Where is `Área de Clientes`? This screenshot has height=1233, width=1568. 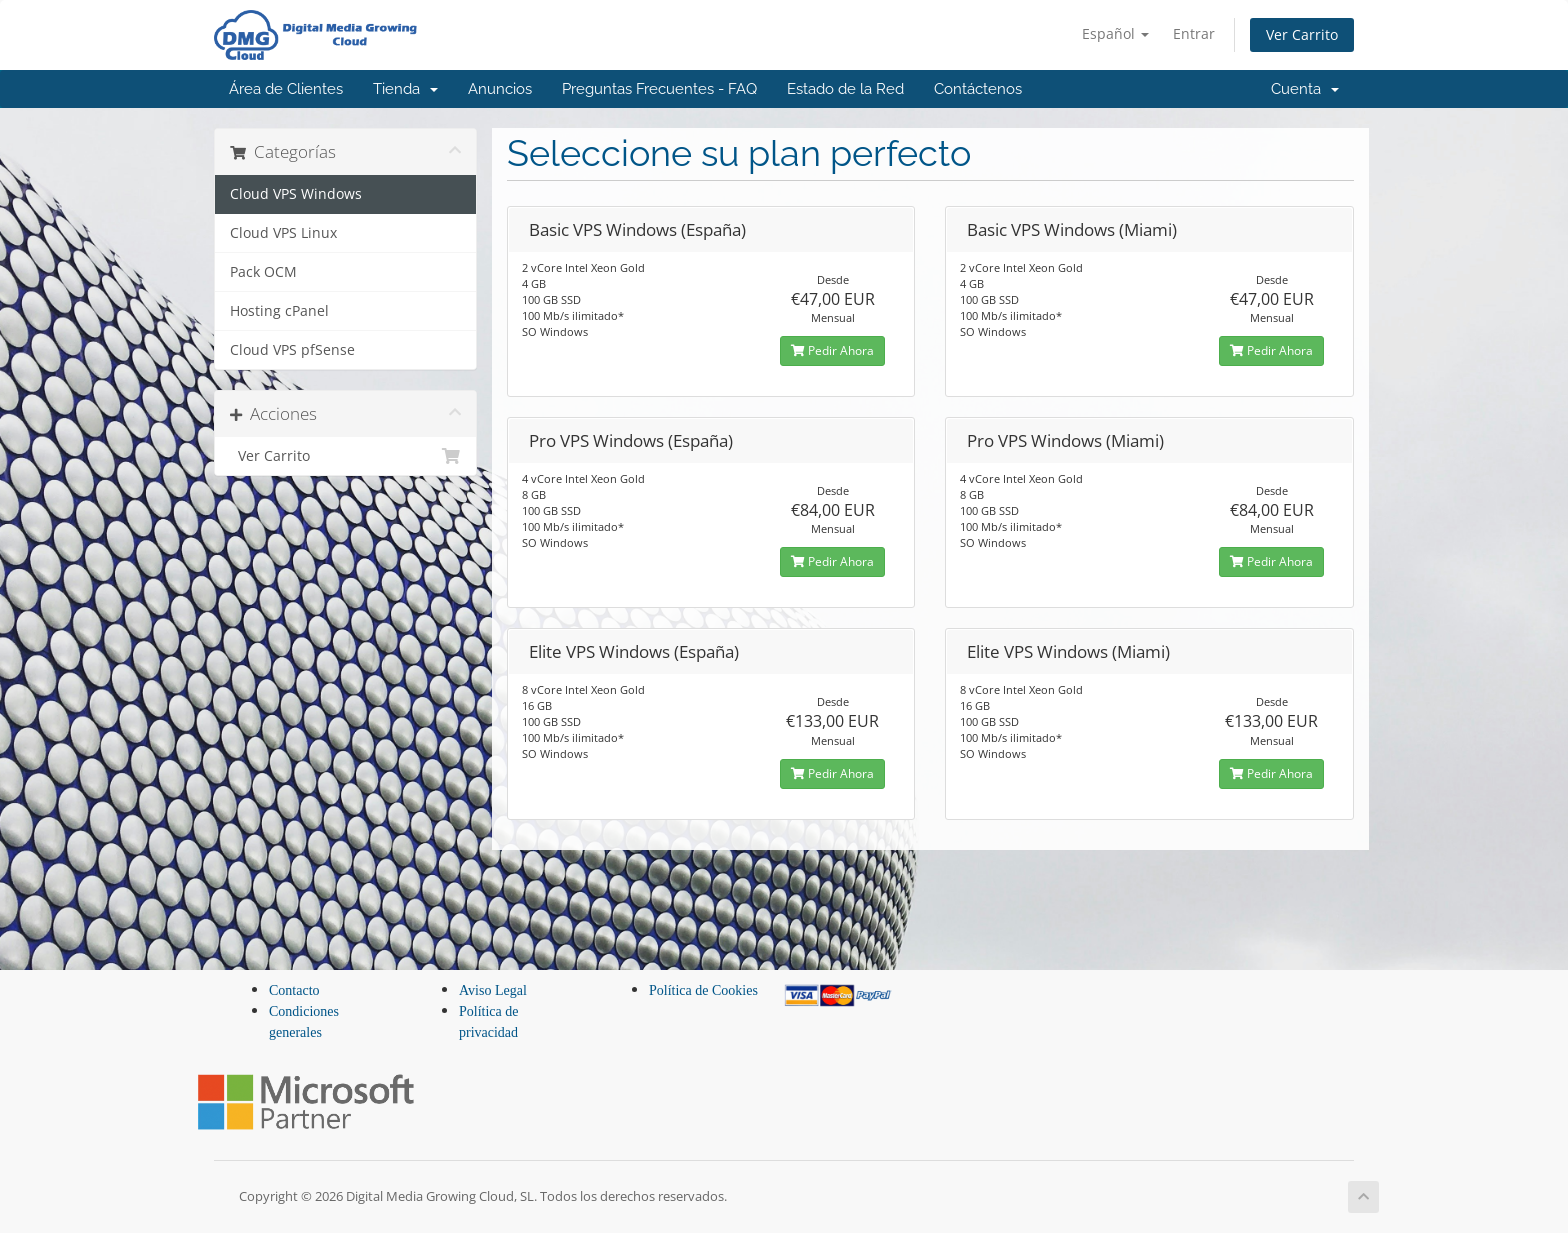 Área de Clientes is located at coordinates (286, 89).